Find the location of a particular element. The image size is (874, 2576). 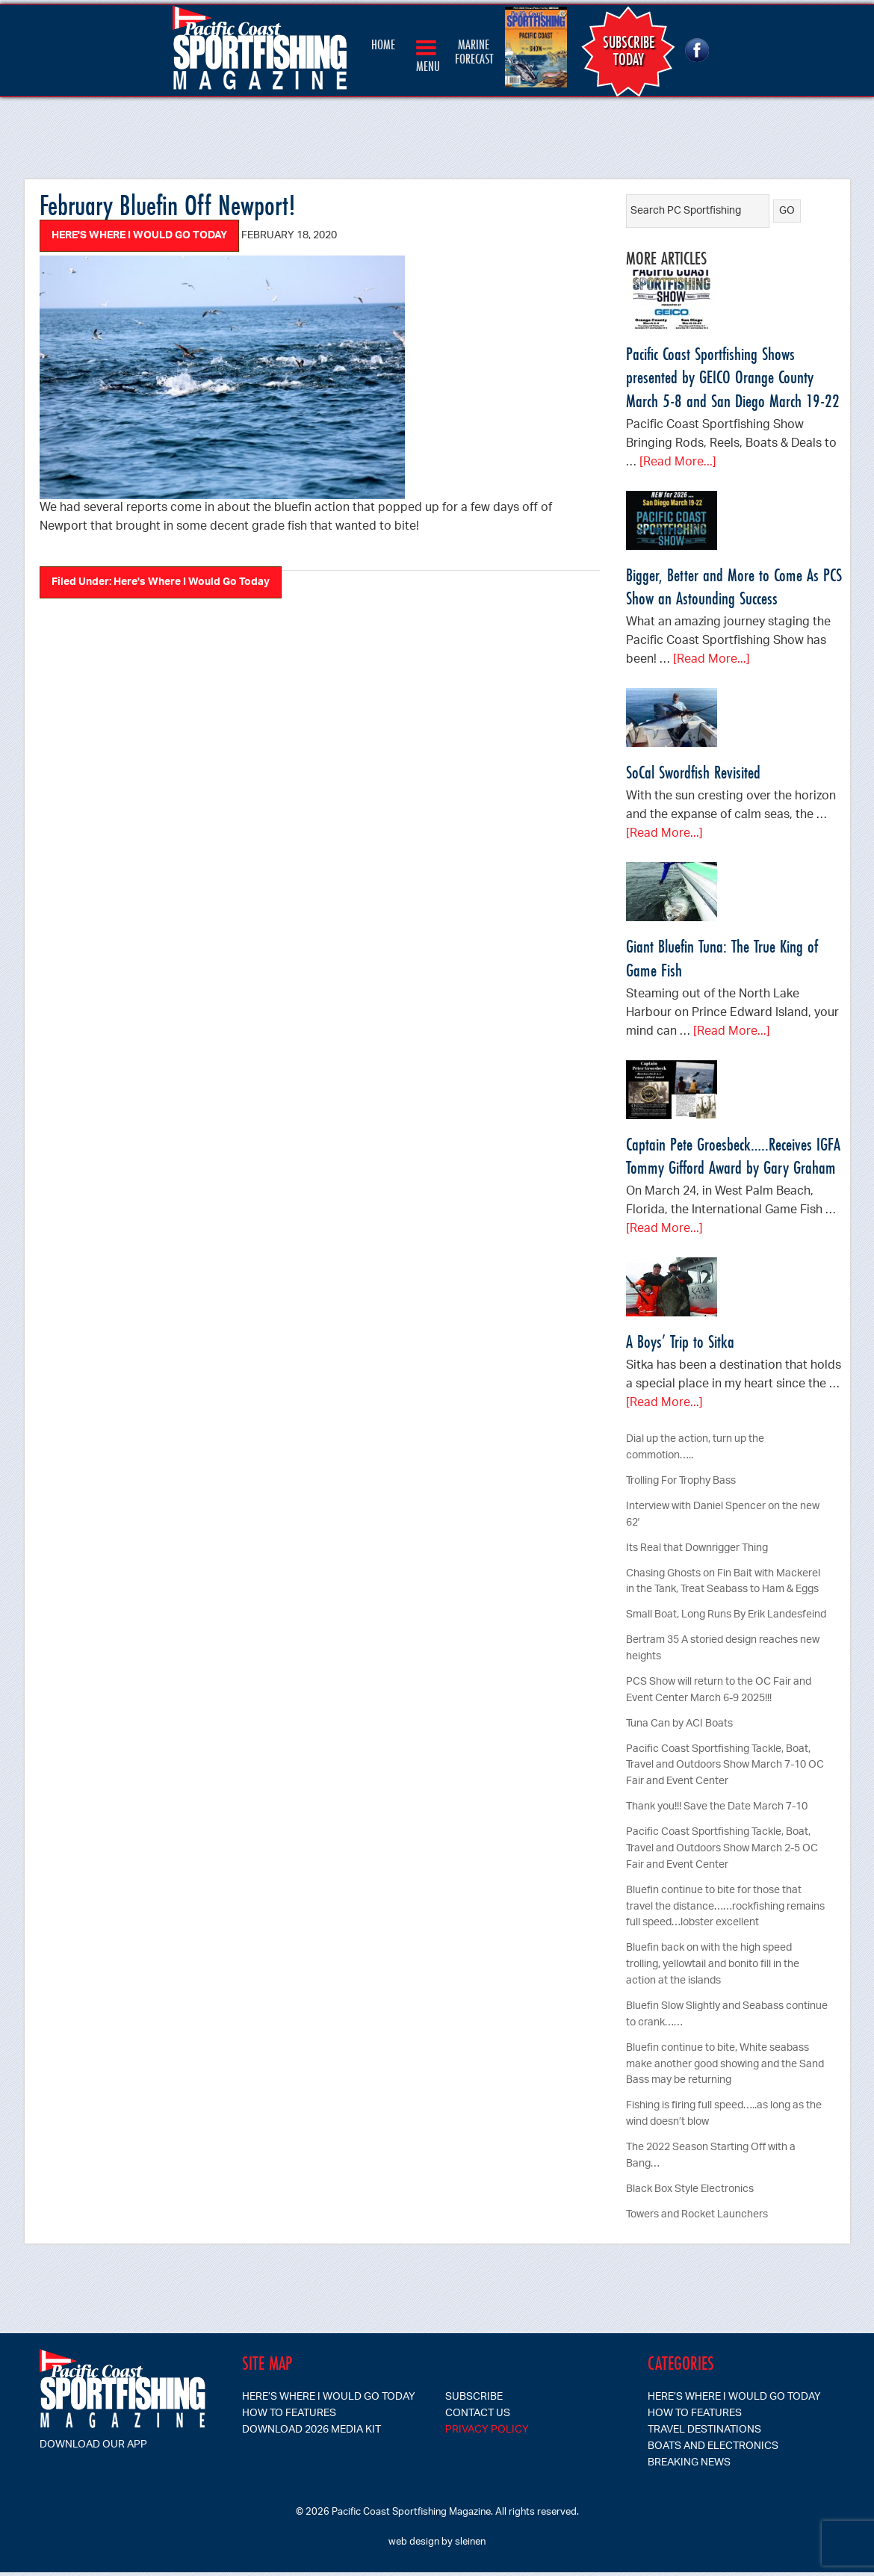

Pacific Coast Sportfishing Shows presented by GEICO Orange County March 5-8 and San Diego March 19-22 is located at coordinates (733, 377).